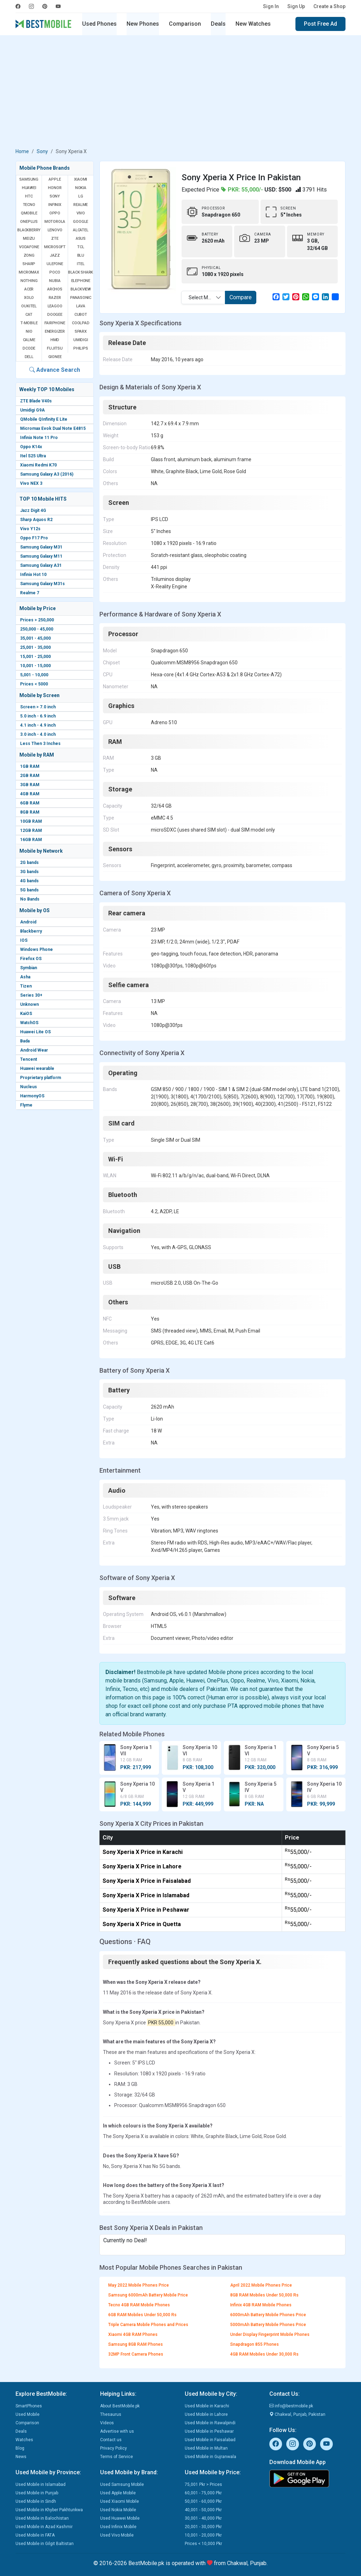 Image resolution: width=361 pixels, height=2576 pixels. I want to click on Nokia, so click(80, 188).